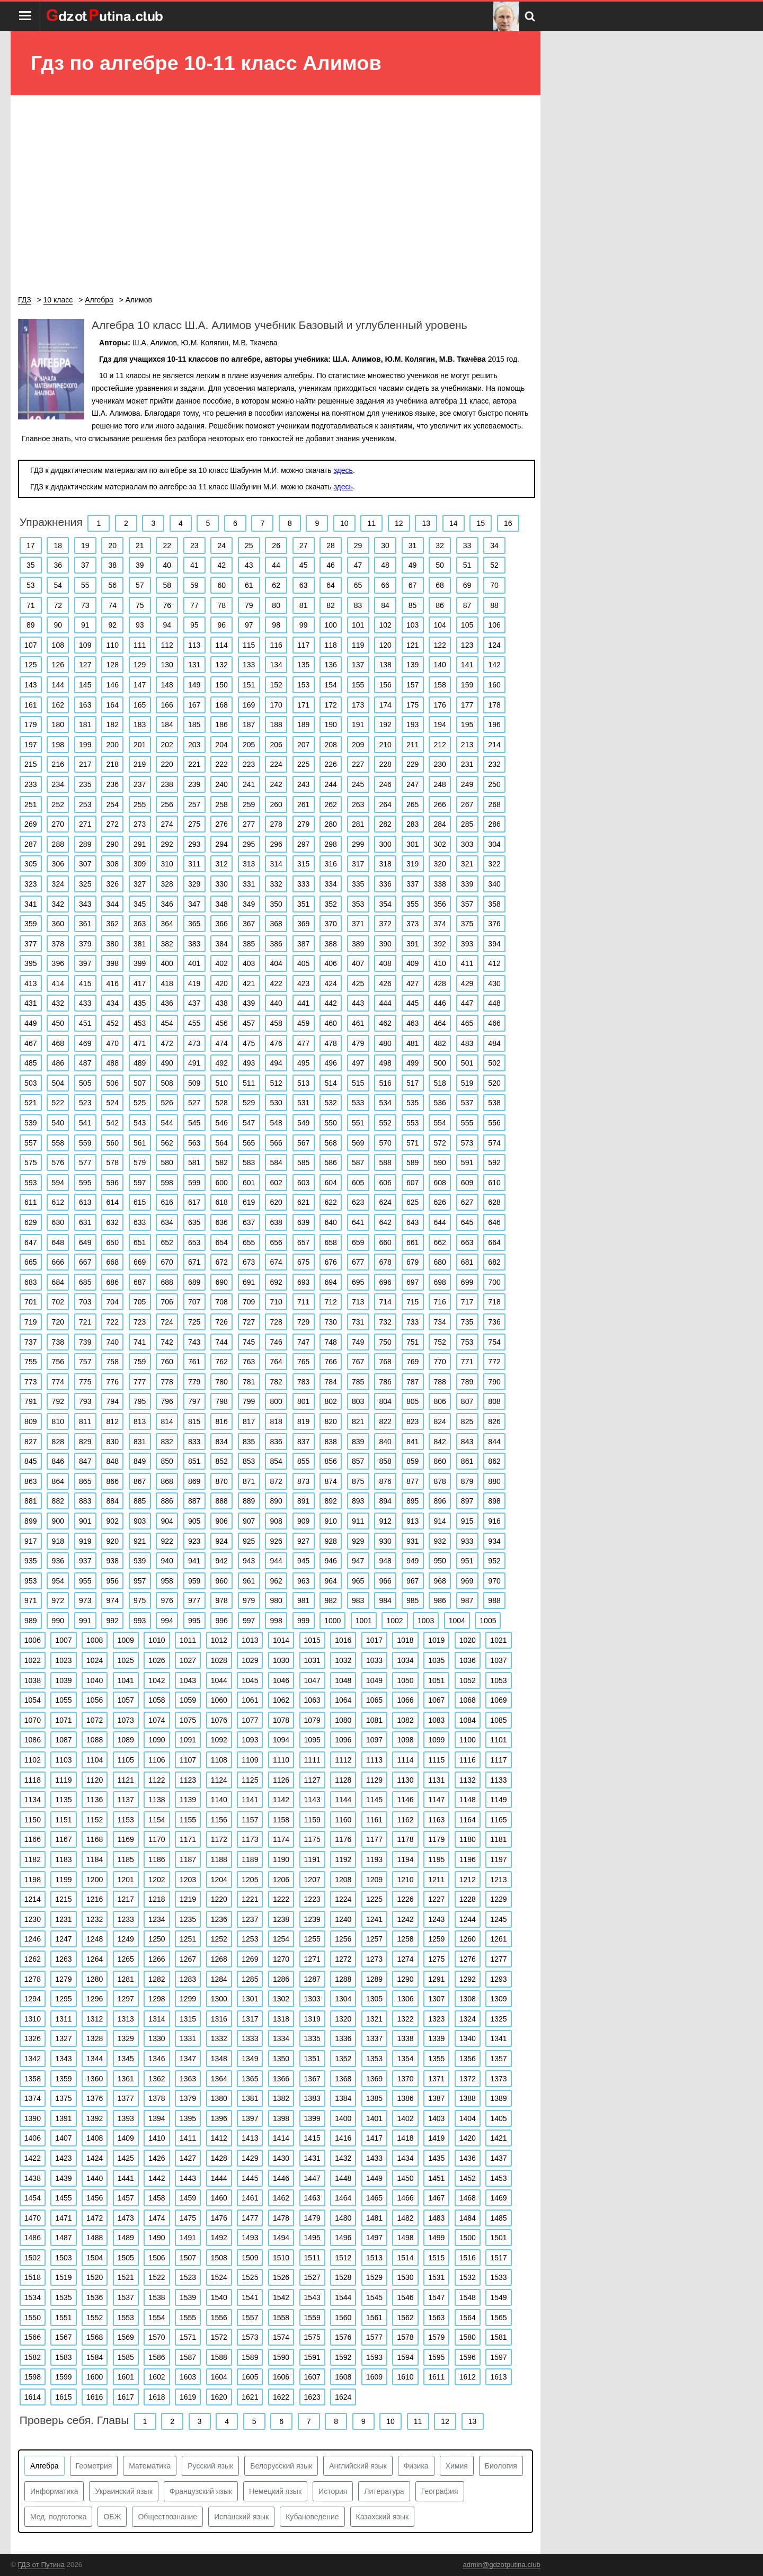  Describe the element at coordinates (219, 2237) in the screenshot. I see `1492` at that location.